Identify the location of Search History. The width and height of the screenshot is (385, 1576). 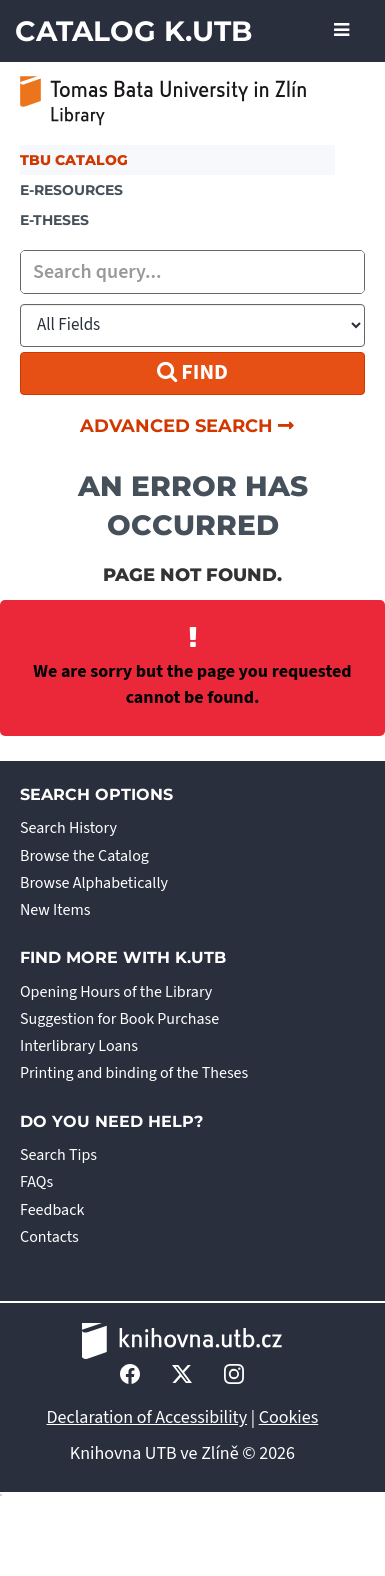
(68, 828).